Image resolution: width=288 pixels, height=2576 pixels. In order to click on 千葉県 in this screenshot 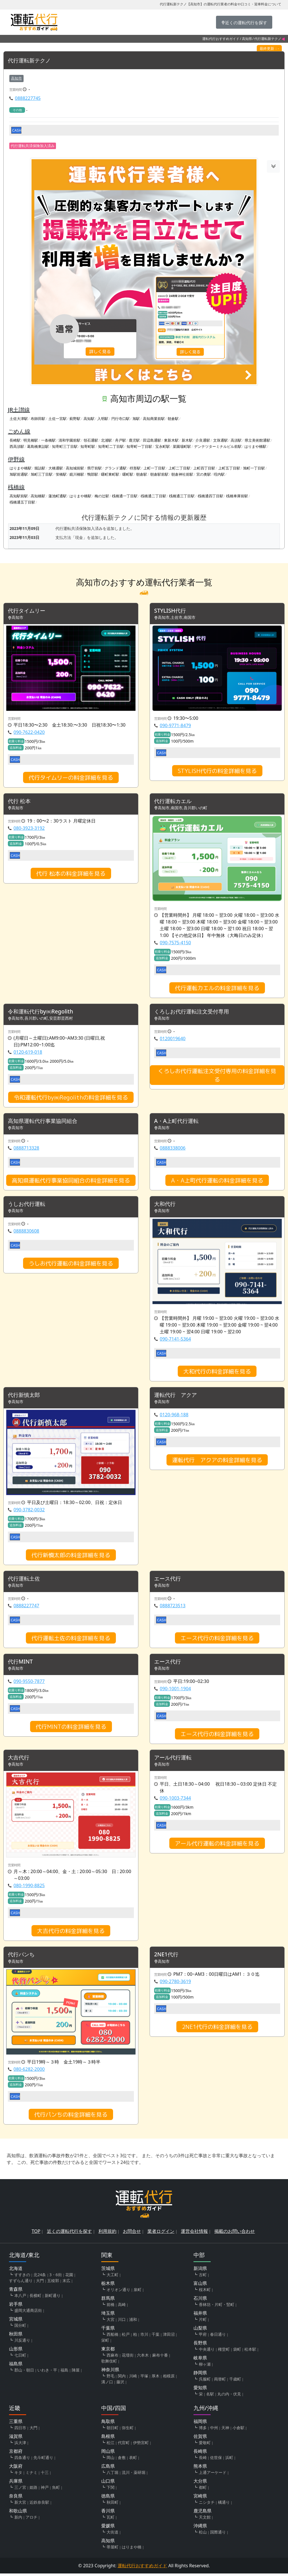, I will do `click(108, 2330)`.